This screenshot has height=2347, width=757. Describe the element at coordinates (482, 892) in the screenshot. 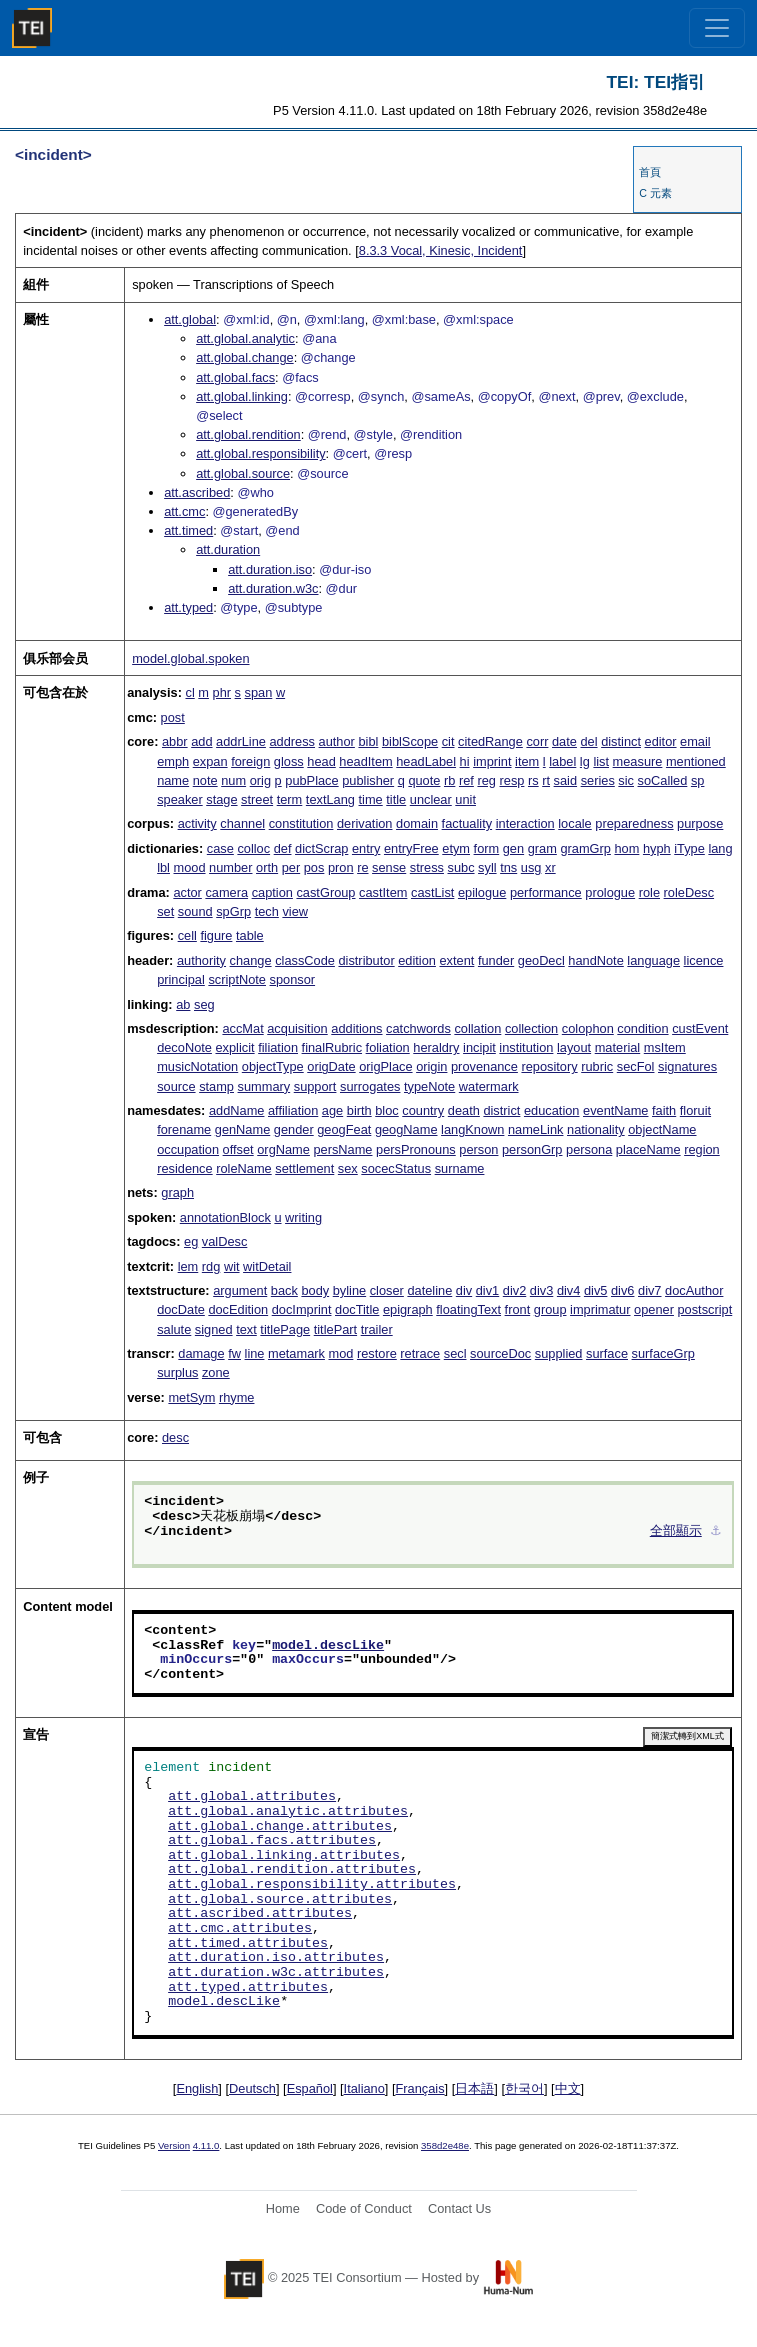

I see `epilogue` at that location.